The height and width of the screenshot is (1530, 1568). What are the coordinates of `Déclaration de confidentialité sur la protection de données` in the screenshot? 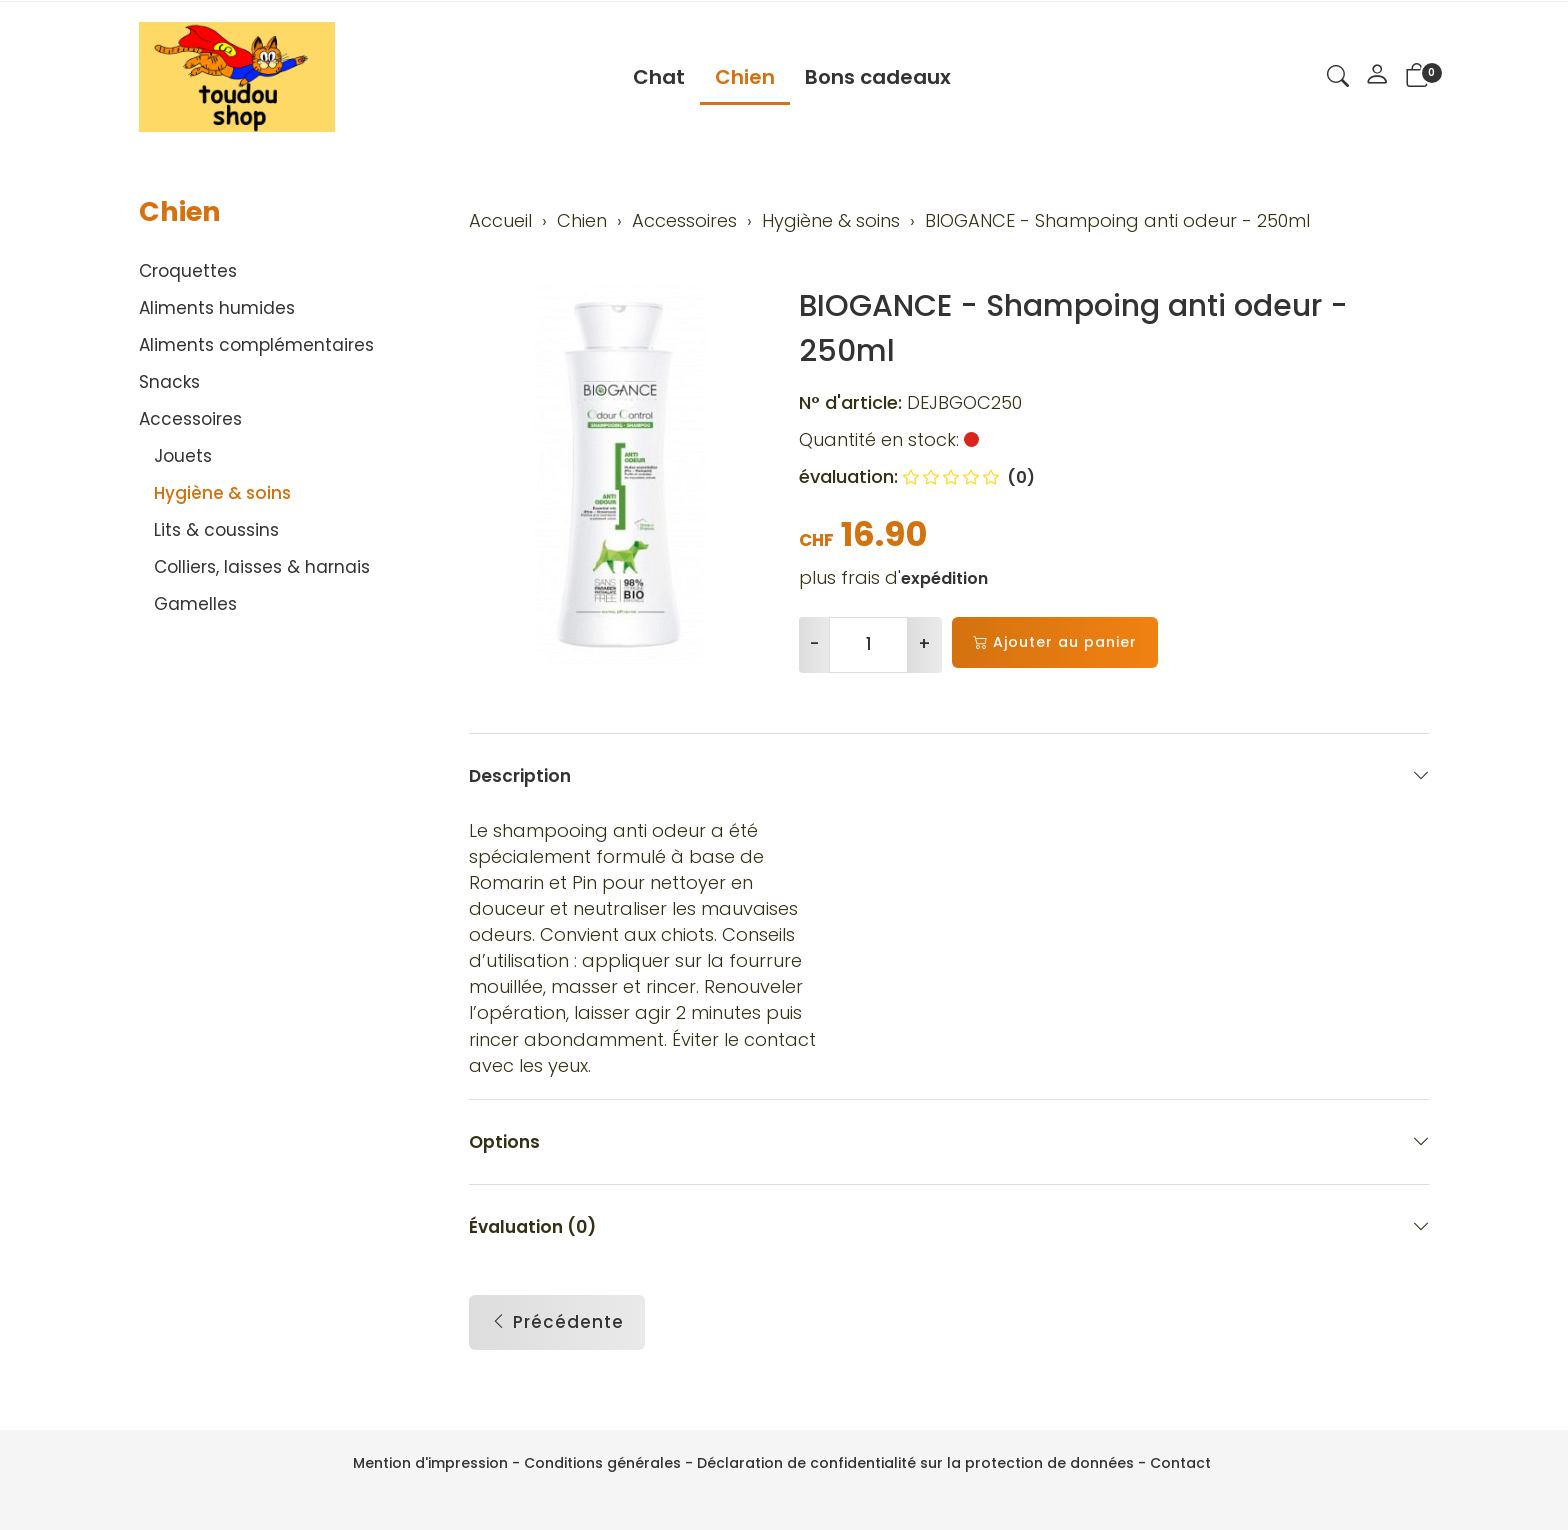 It's located at (915, 1463).